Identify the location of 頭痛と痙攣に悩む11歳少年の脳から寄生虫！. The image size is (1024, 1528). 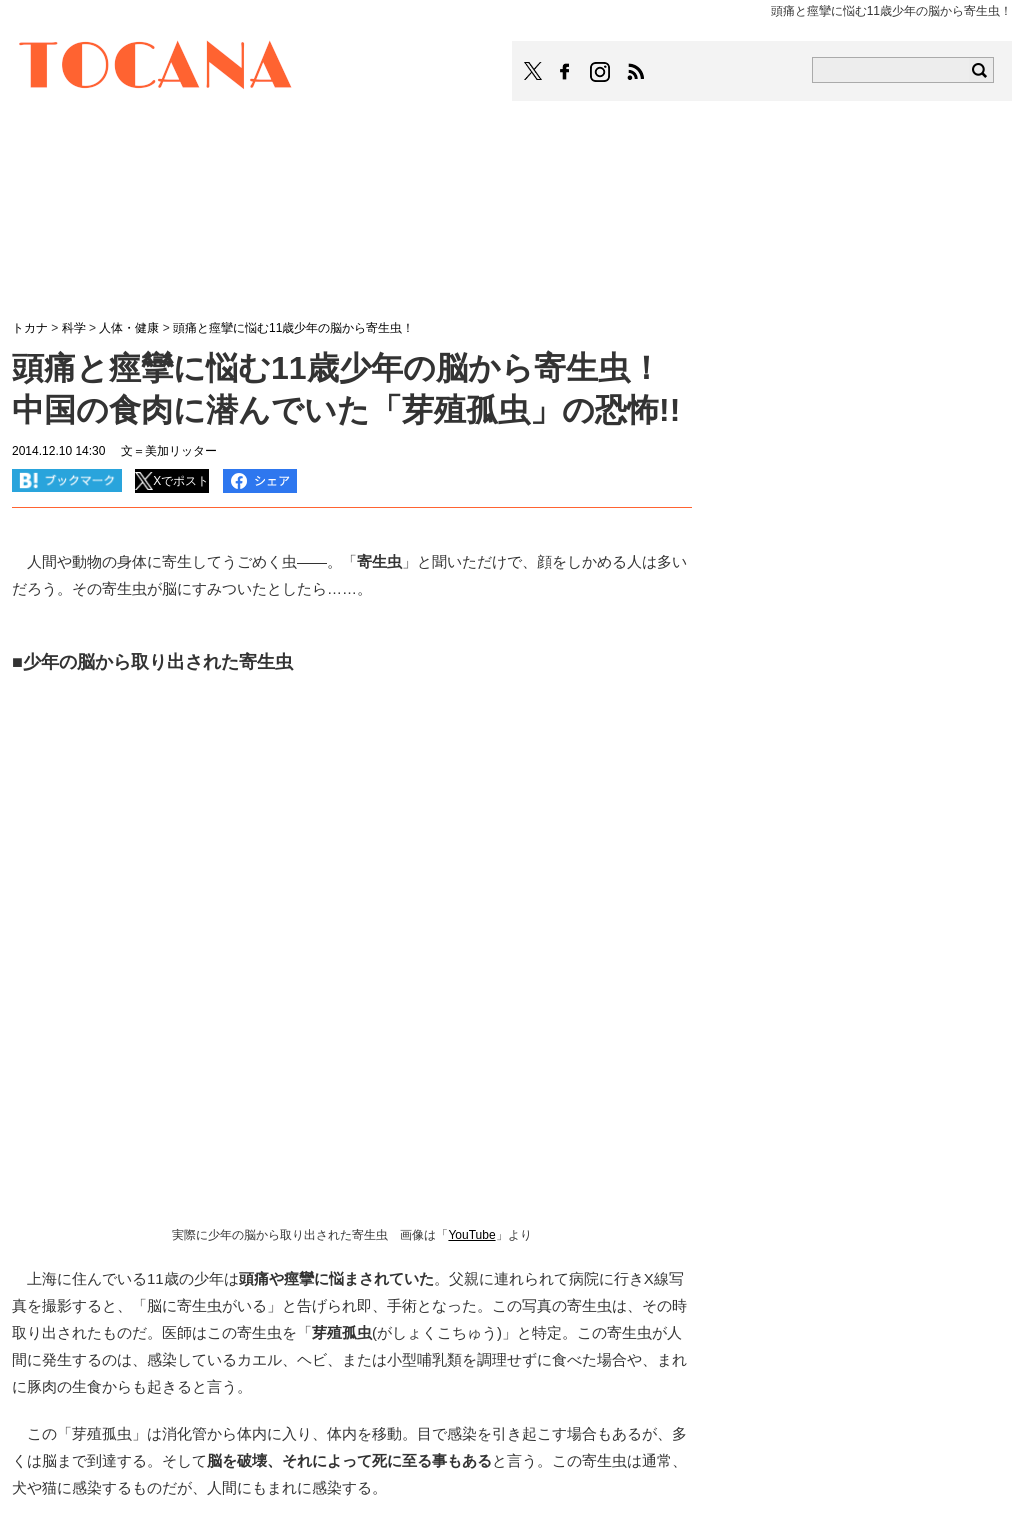
(293, 328).